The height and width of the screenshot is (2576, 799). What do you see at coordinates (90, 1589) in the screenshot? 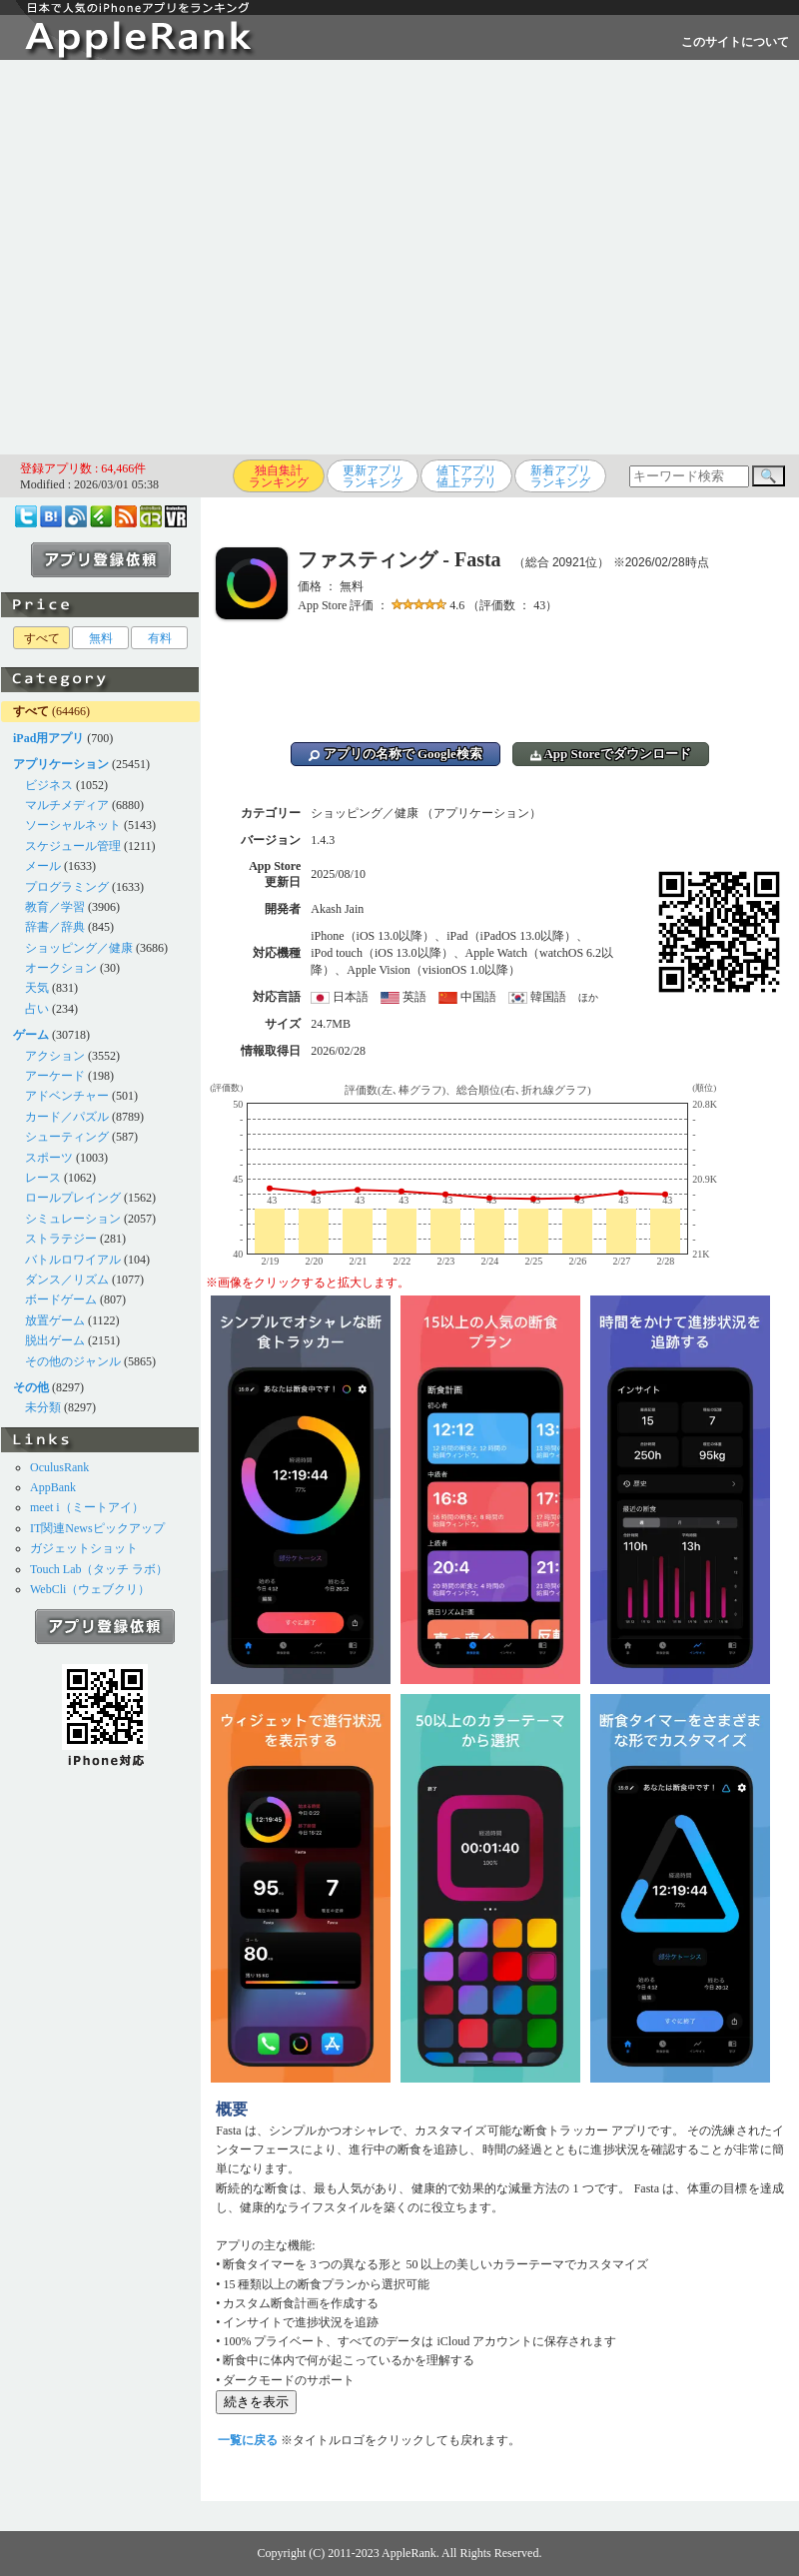
I see `WebCli（ウェブクリ）` at bounding box center [90, 1589].